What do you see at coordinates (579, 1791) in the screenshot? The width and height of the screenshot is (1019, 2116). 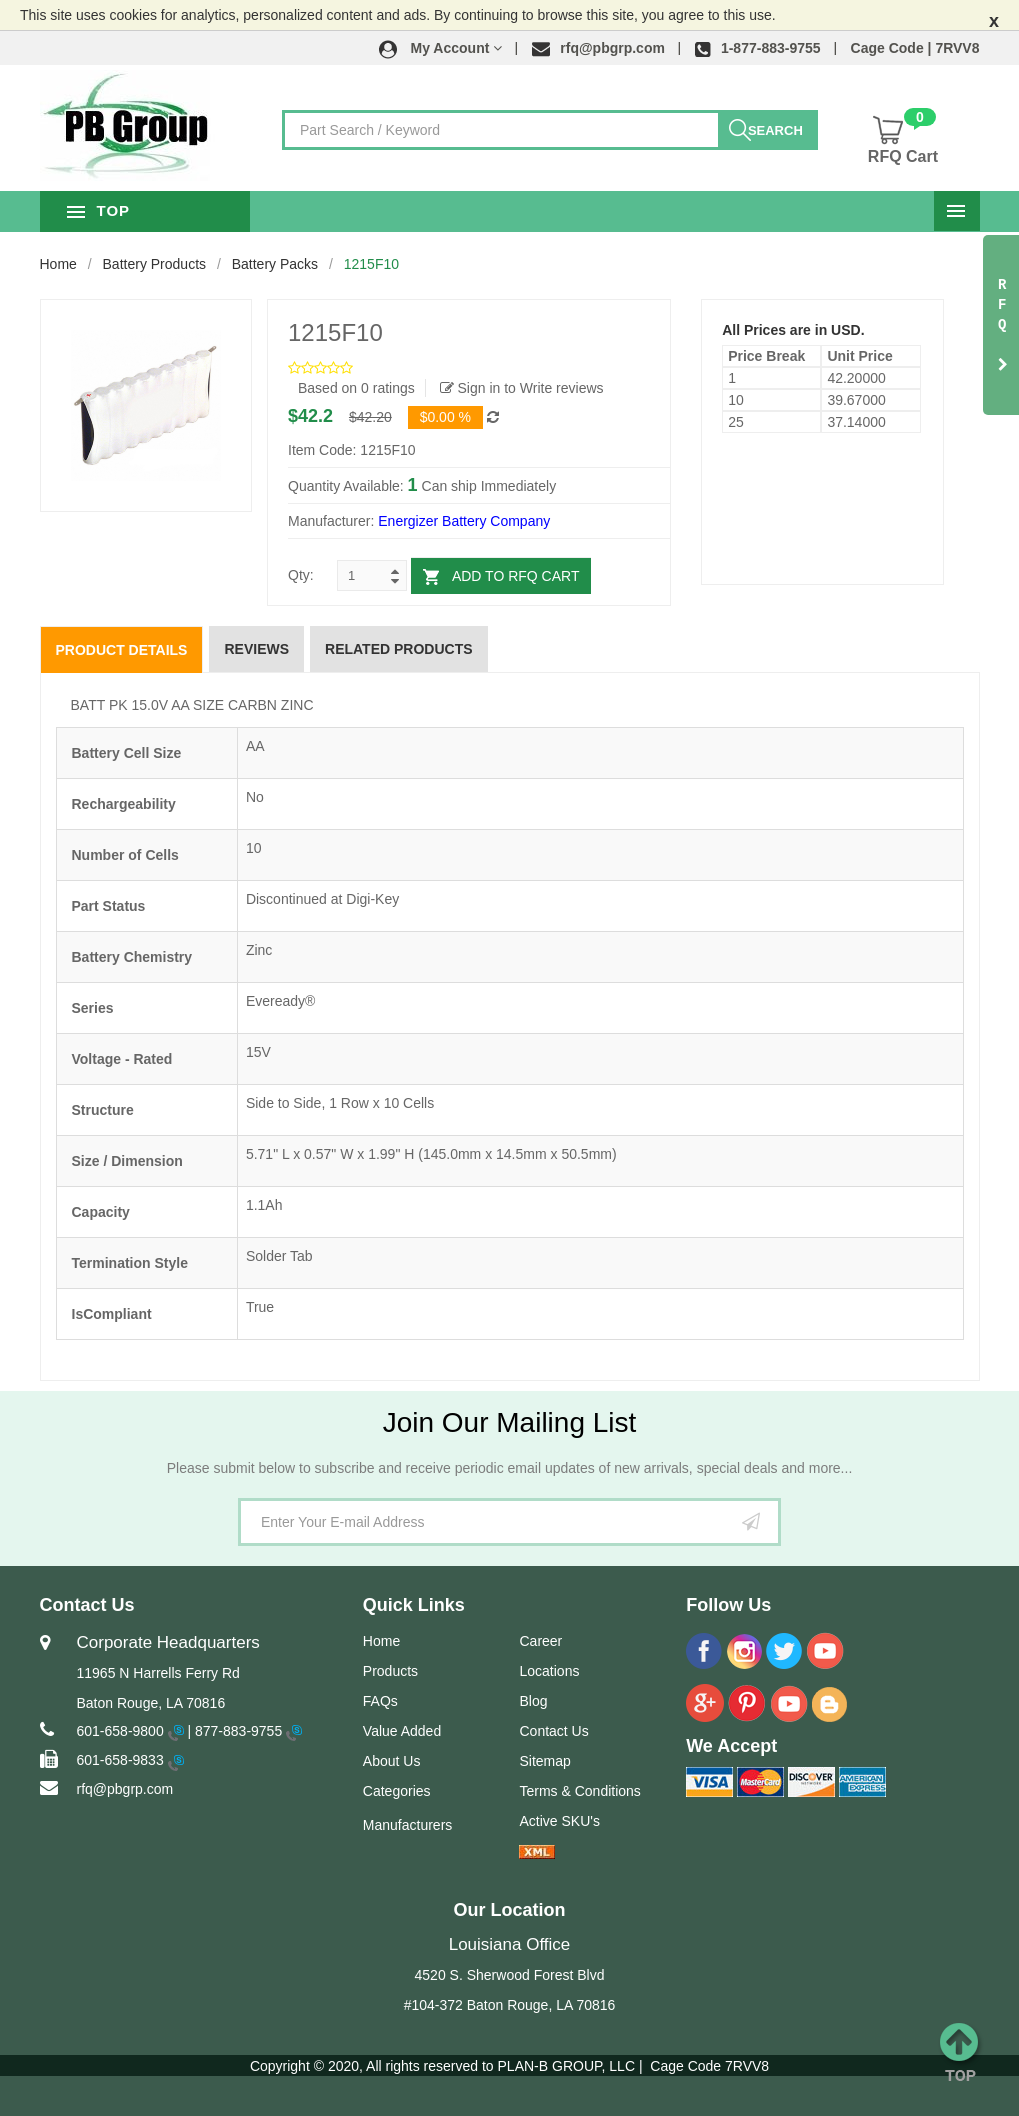 I see `Terms & Conditions` at bounding box center [579, 1791].